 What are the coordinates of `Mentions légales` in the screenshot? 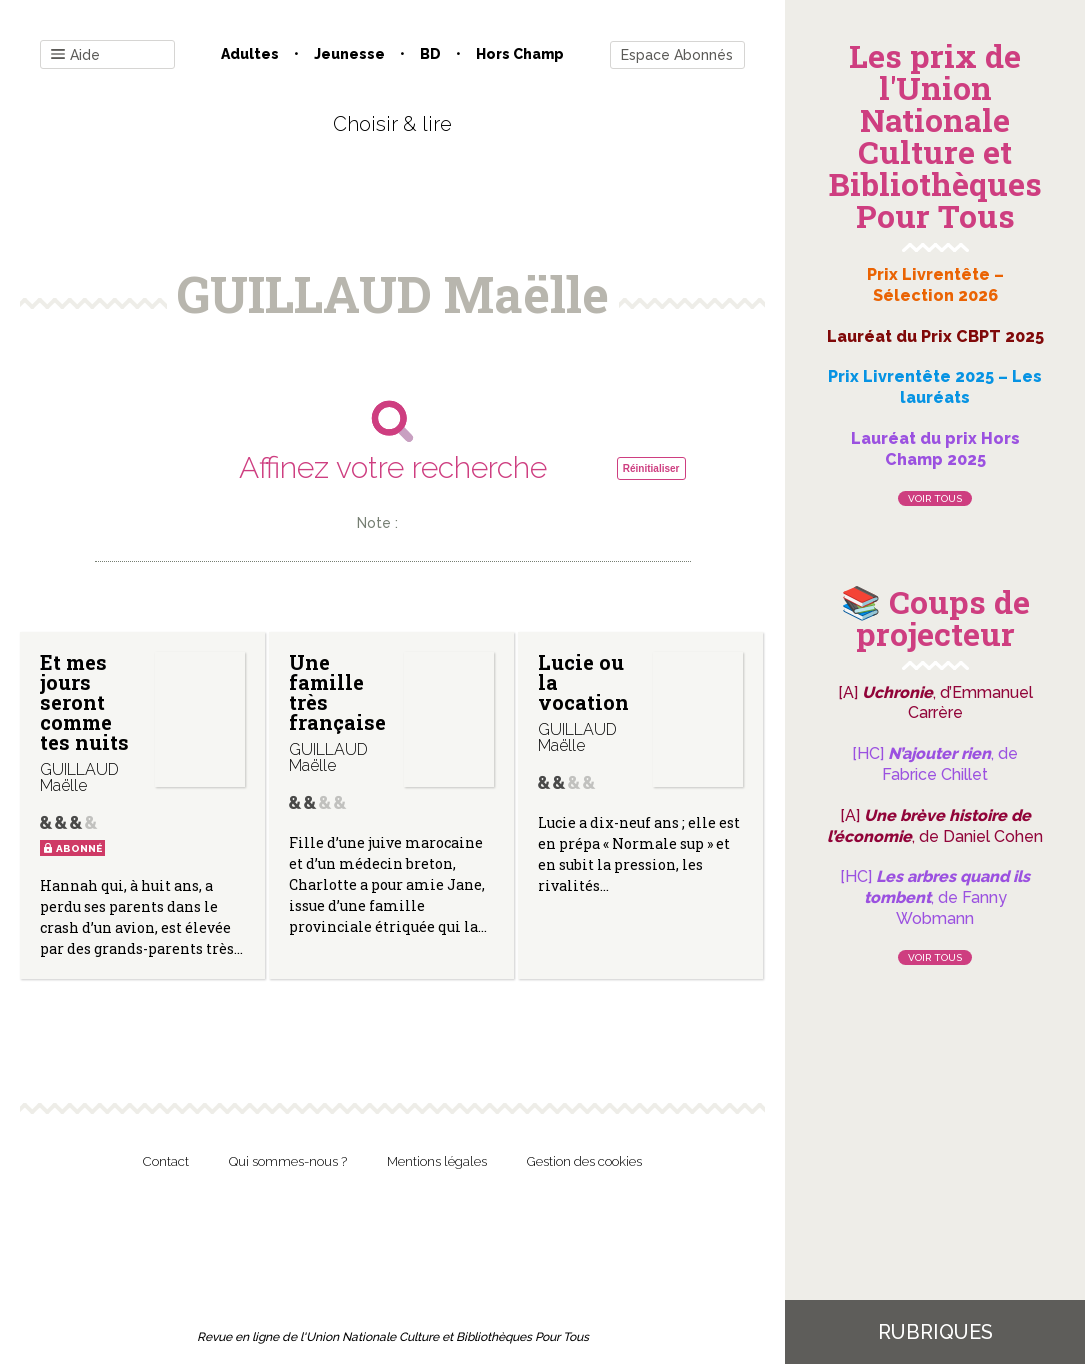 It's located at (437, 1161).